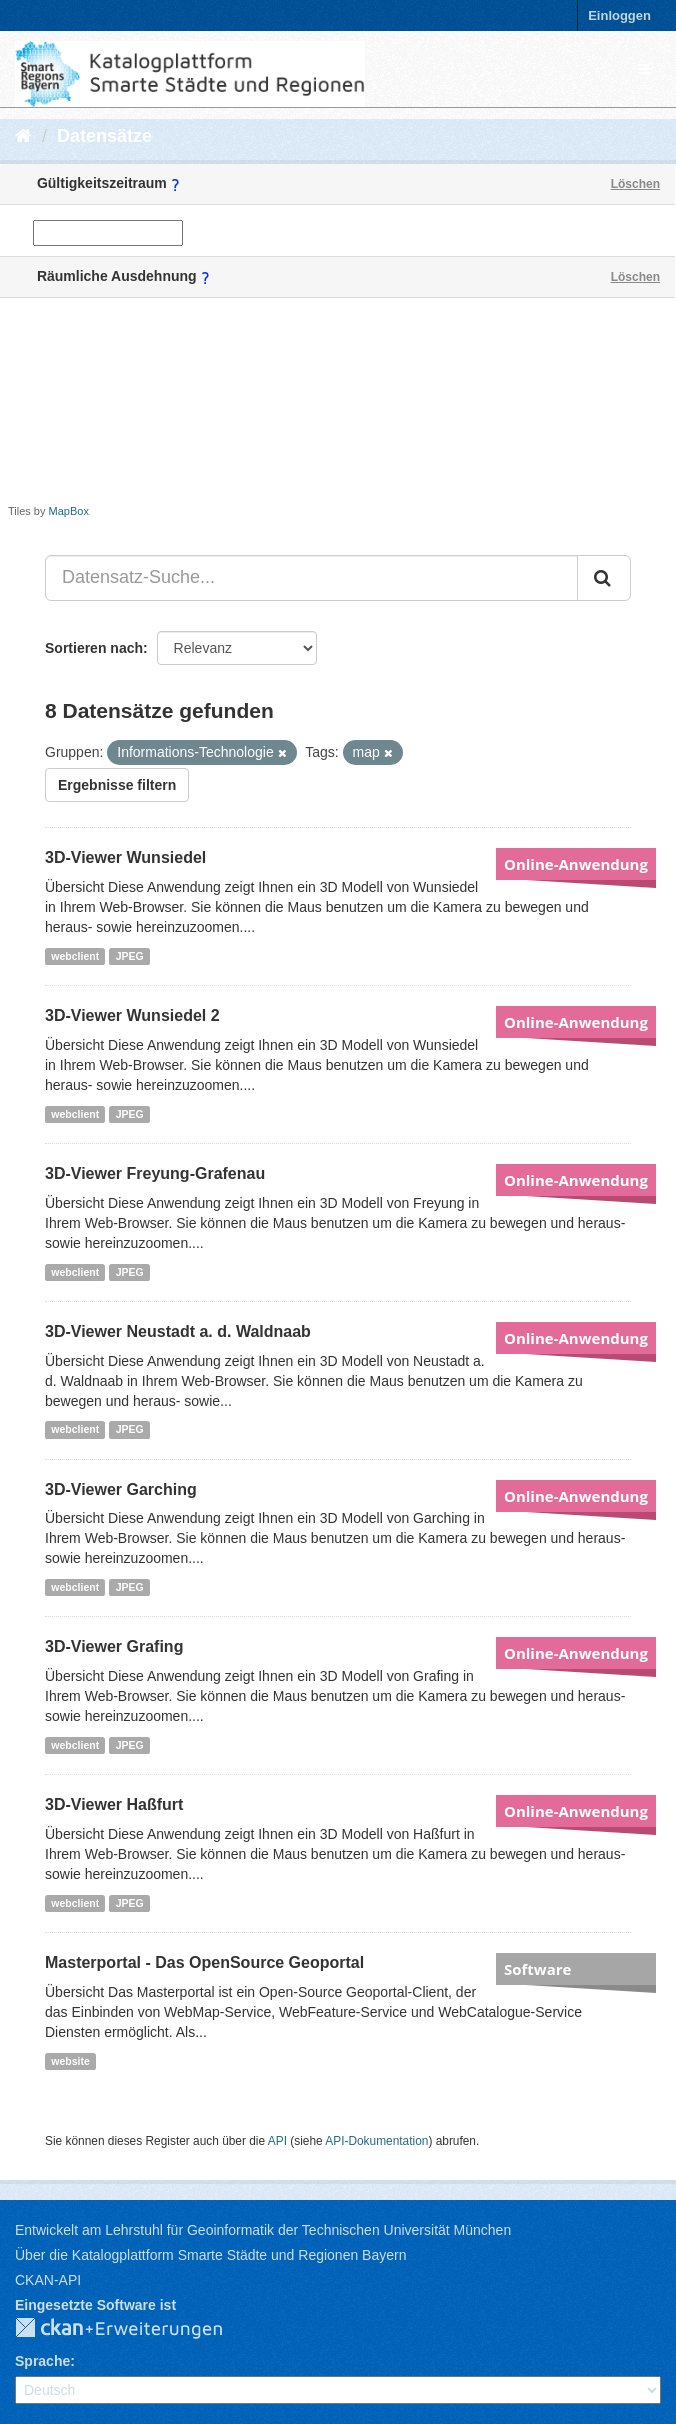 The image size is (676, 2424). Describe the element at coordinates (125, 857) in the screenshot. I see `3D-Viewer Wunsiedel` at that location.